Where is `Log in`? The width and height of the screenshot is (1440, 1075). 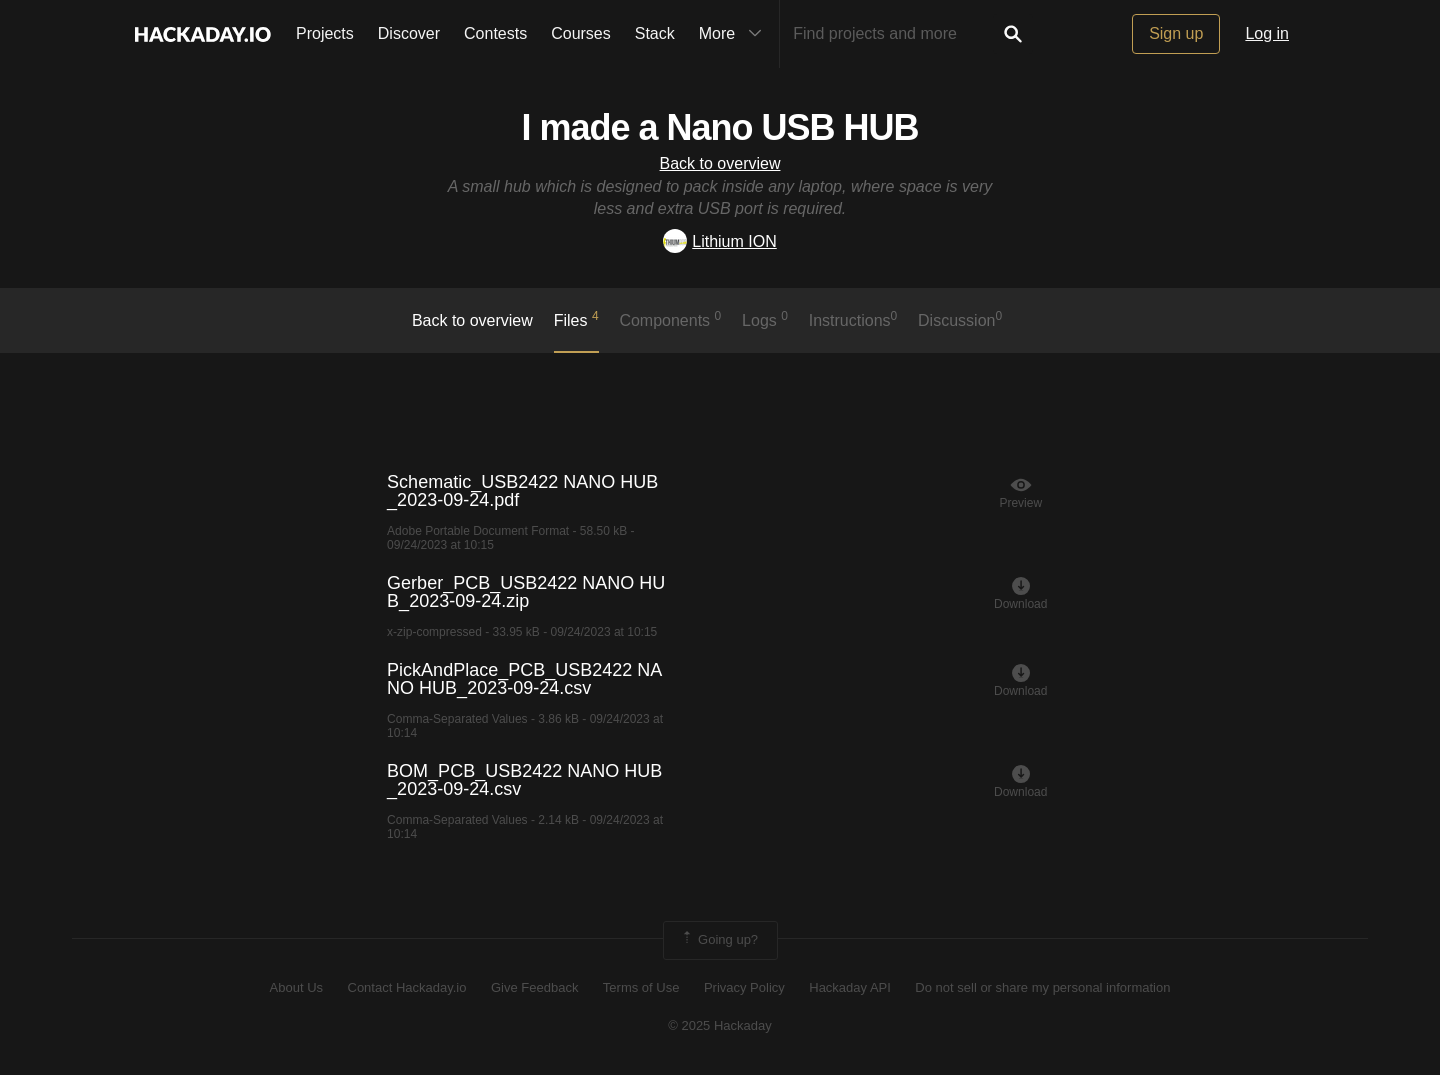
Log in is located at coordinates (1267, 33).